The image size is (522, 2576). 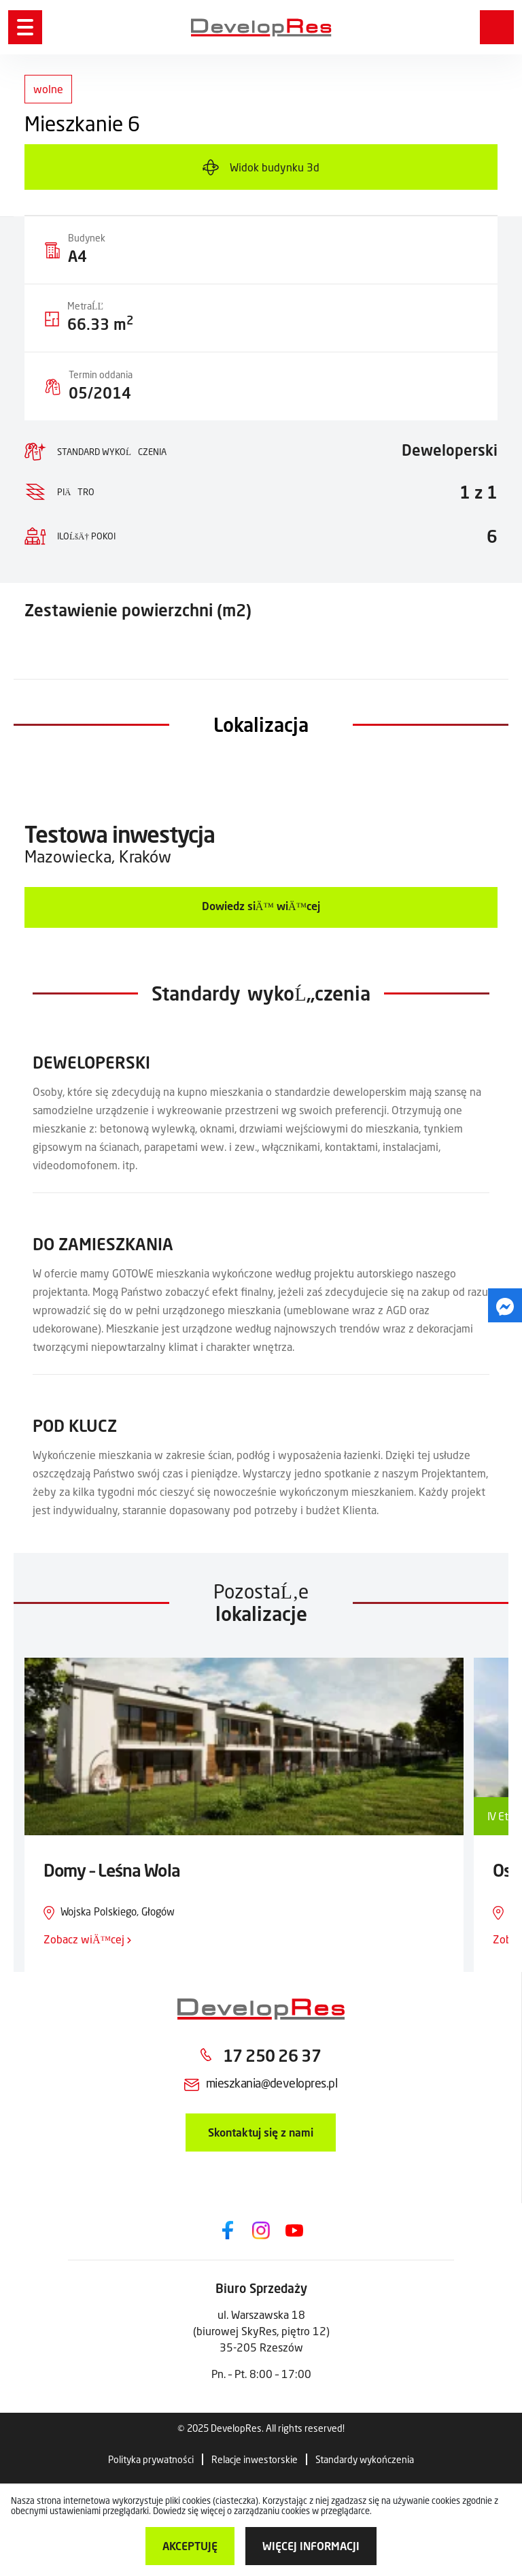 I want to click on [Menu], so click(x=25, y=27).